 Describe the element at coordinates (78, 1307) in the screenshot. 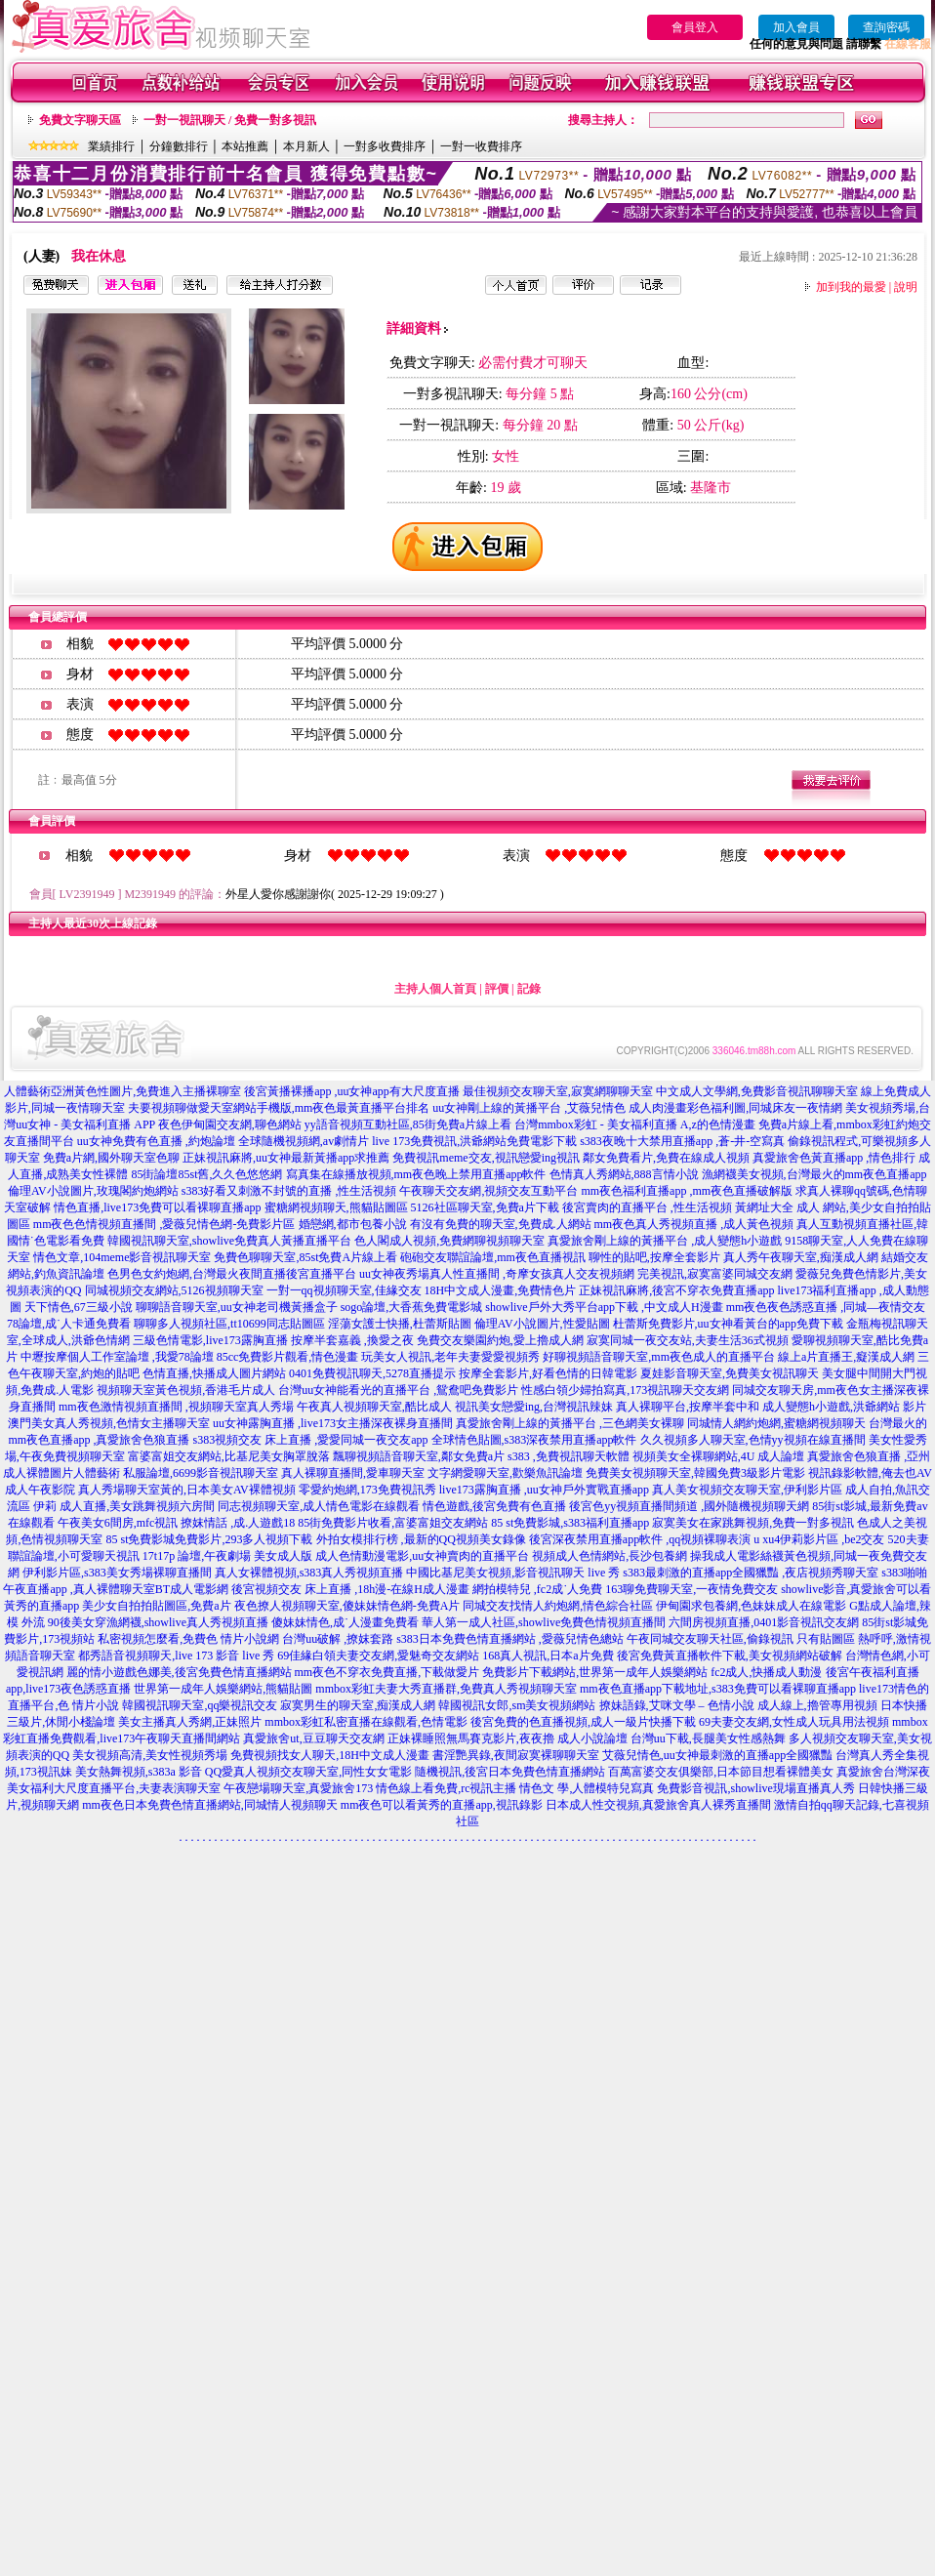

I see `天下情色,67三級小說` at that location.